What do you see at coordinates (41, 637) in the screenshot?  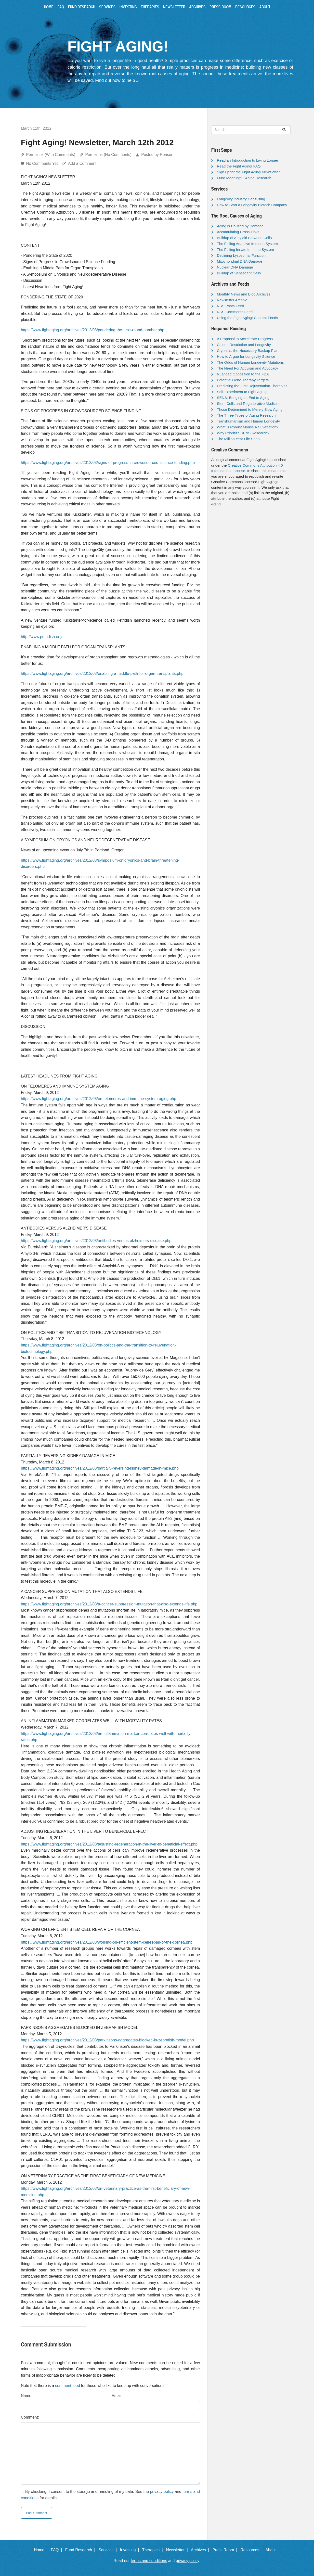 I see `http://www.petridish.org` at bounding box center [41, 637].